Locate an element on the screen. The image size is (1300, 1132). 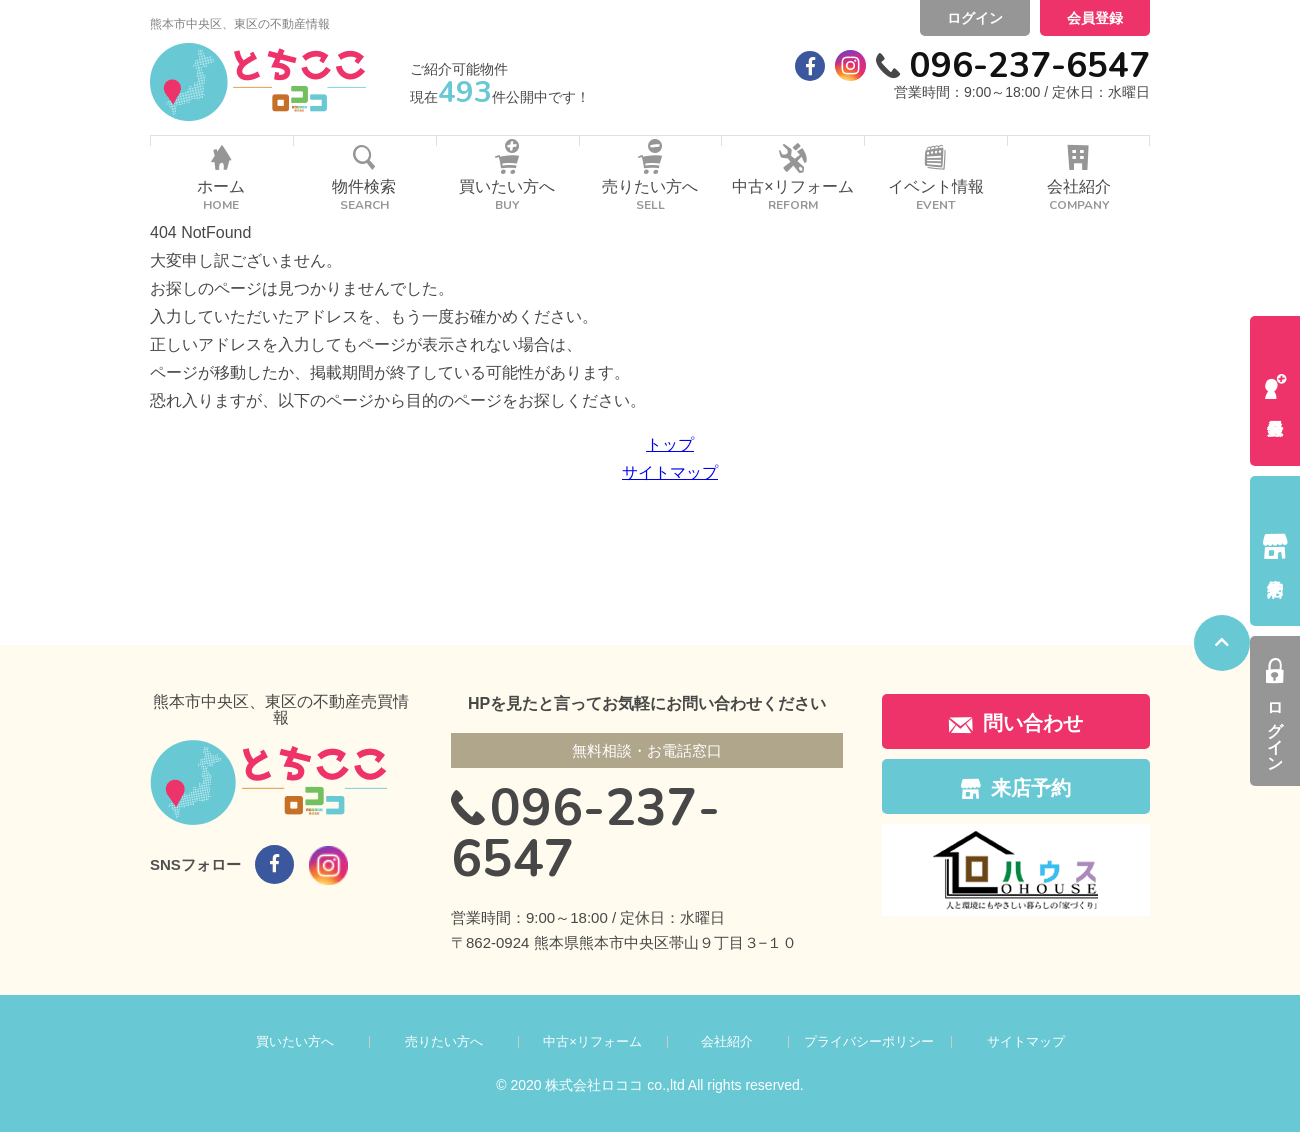
買いたい方へ is located at coordinates (295, 1041).